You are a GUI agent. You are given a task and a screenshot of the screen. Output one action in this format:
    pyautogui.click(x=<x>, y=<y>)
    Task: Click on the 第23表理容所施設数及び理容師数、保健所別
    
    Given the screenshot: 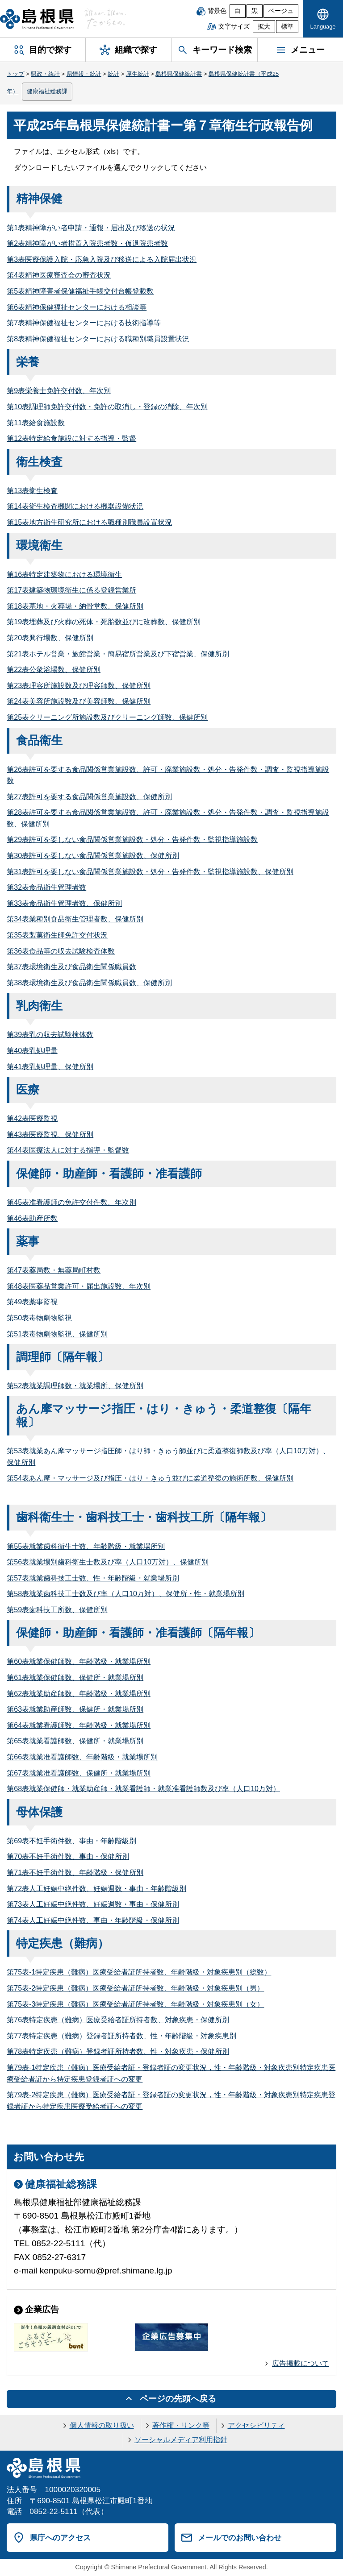 What is the action you would take?
    pyautogui.click(x=79, y=685)
    